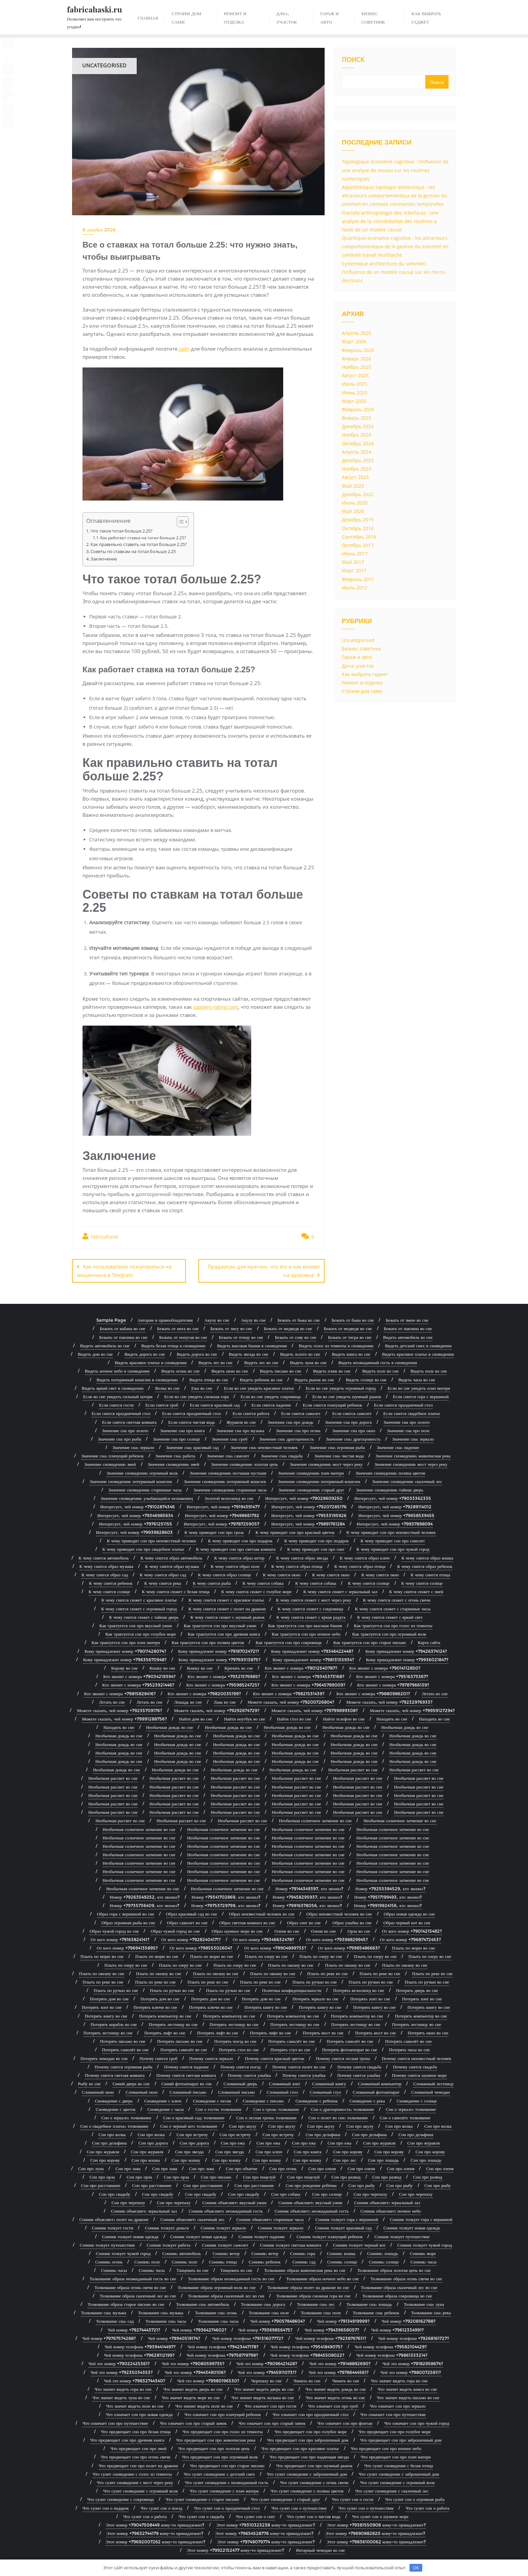 This screenshot has width=528, height=2576. What do you see at coordinates (216, 1318) in the screenshot?
I see `Акулу во сне` at bounding box center [216, 1318].